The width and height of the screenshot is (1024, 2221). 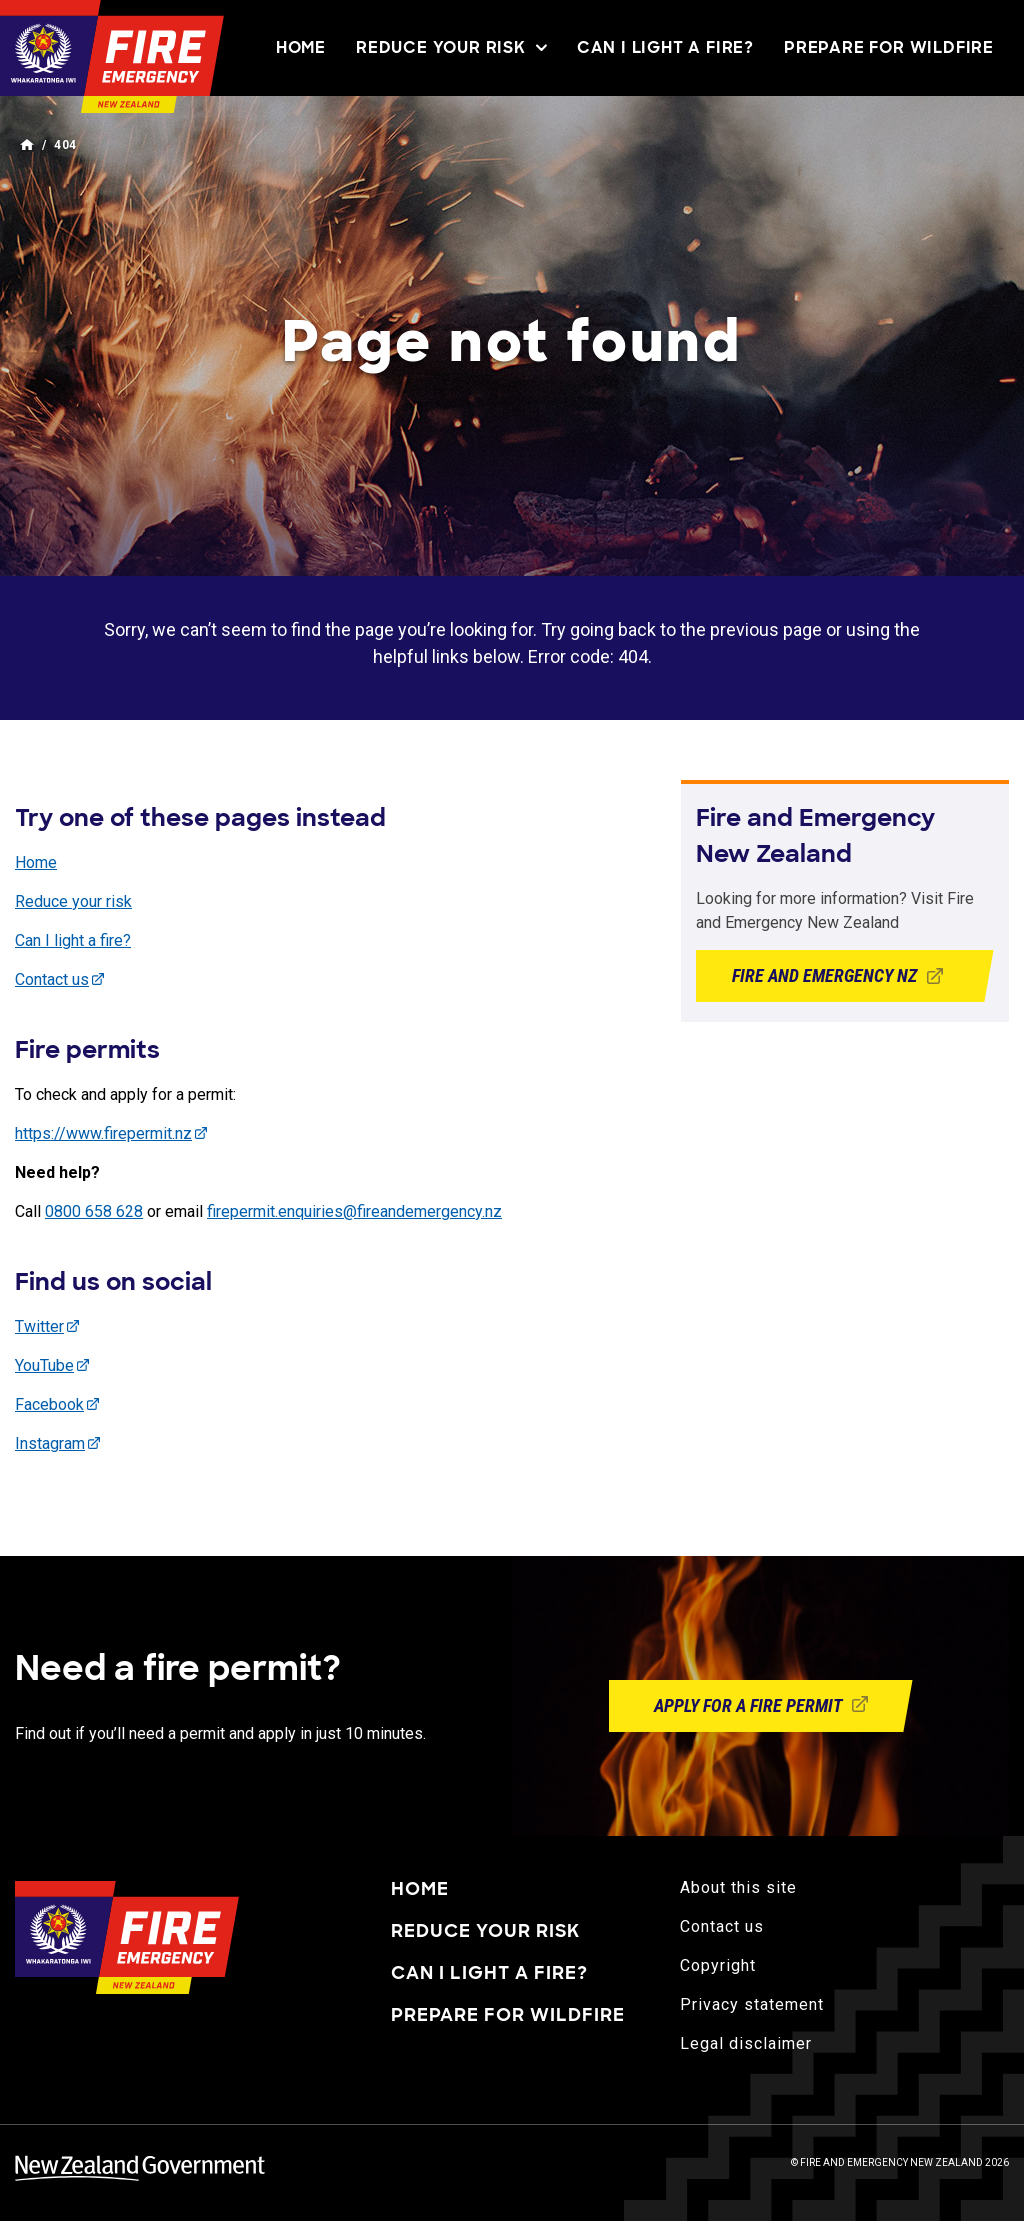 What do you see at coordinates (52, 979) in the screenshot?
I see `Contact us` at bounding box center [52, 979].